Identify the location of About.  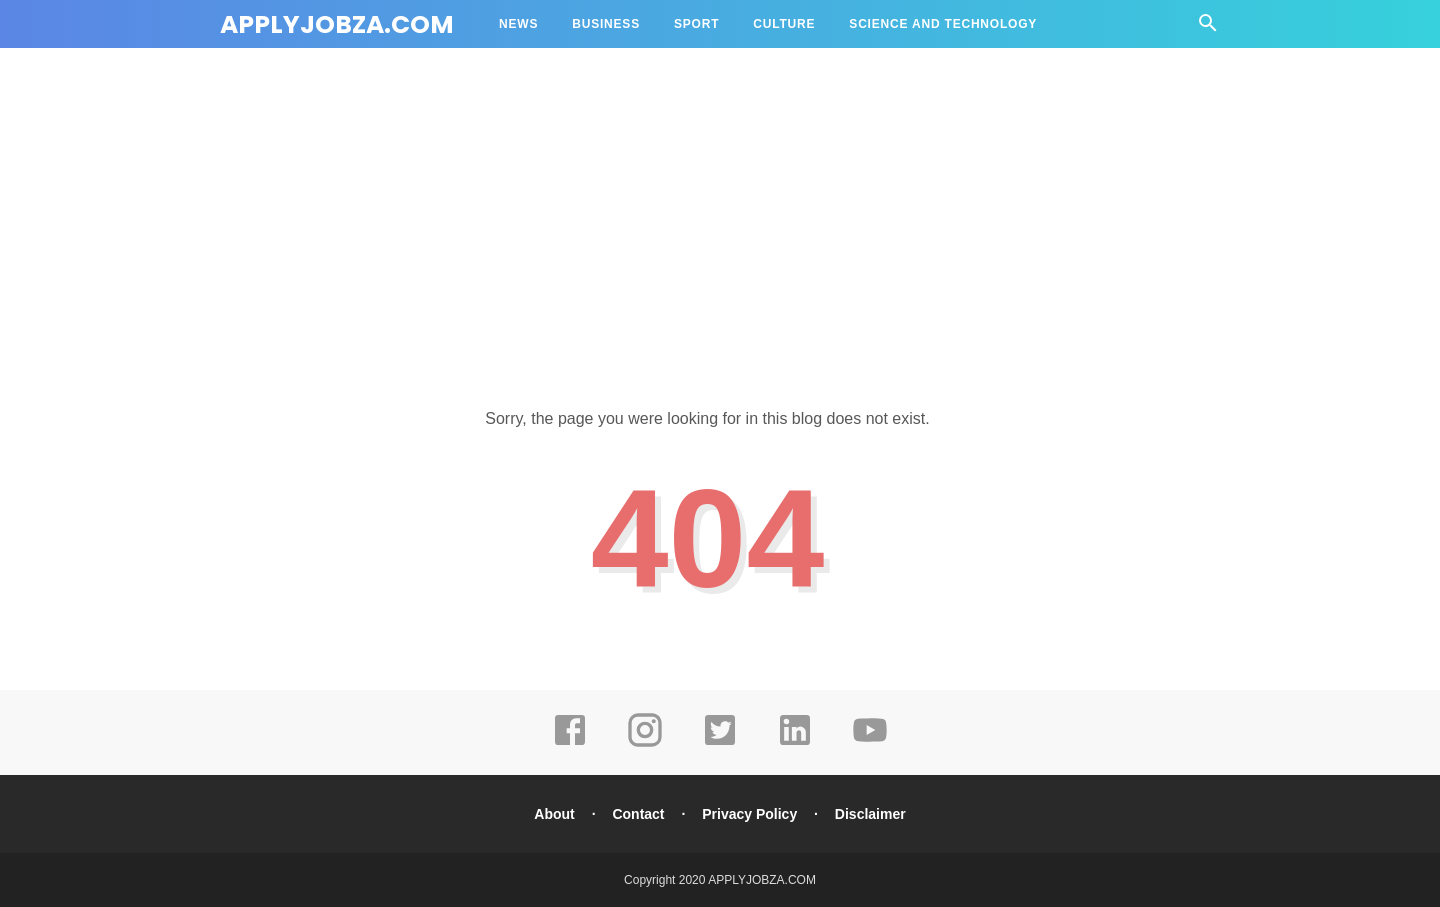
(554, 814).